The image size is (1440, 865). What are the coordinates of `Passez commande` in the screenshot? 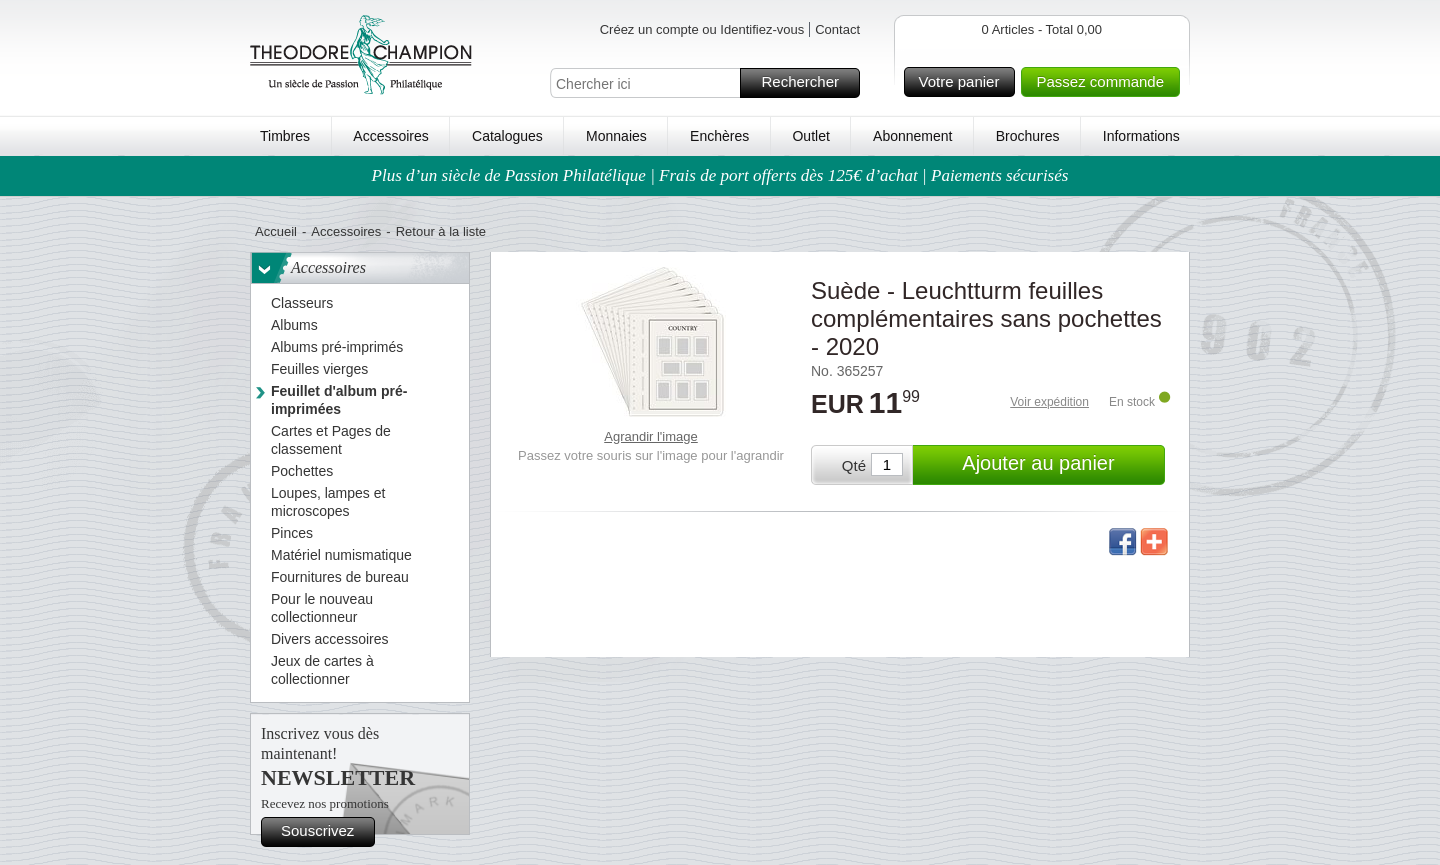 It's located at (1105, 82).